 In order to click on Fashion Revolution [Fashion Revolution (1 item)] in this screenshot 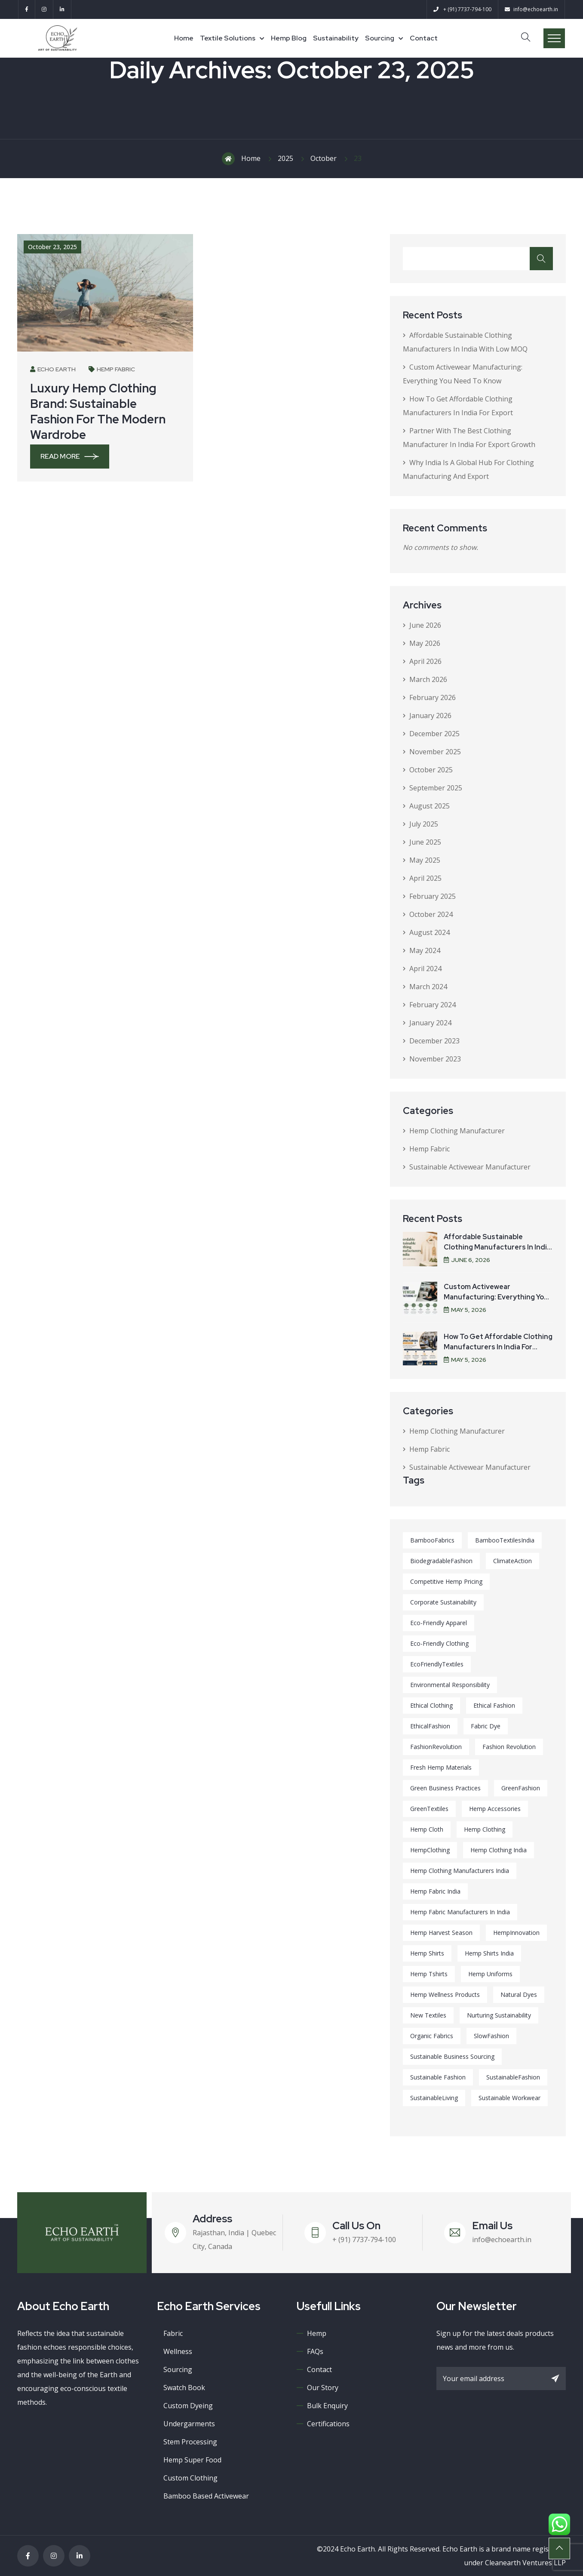, I will do `click(509, 1747)`.